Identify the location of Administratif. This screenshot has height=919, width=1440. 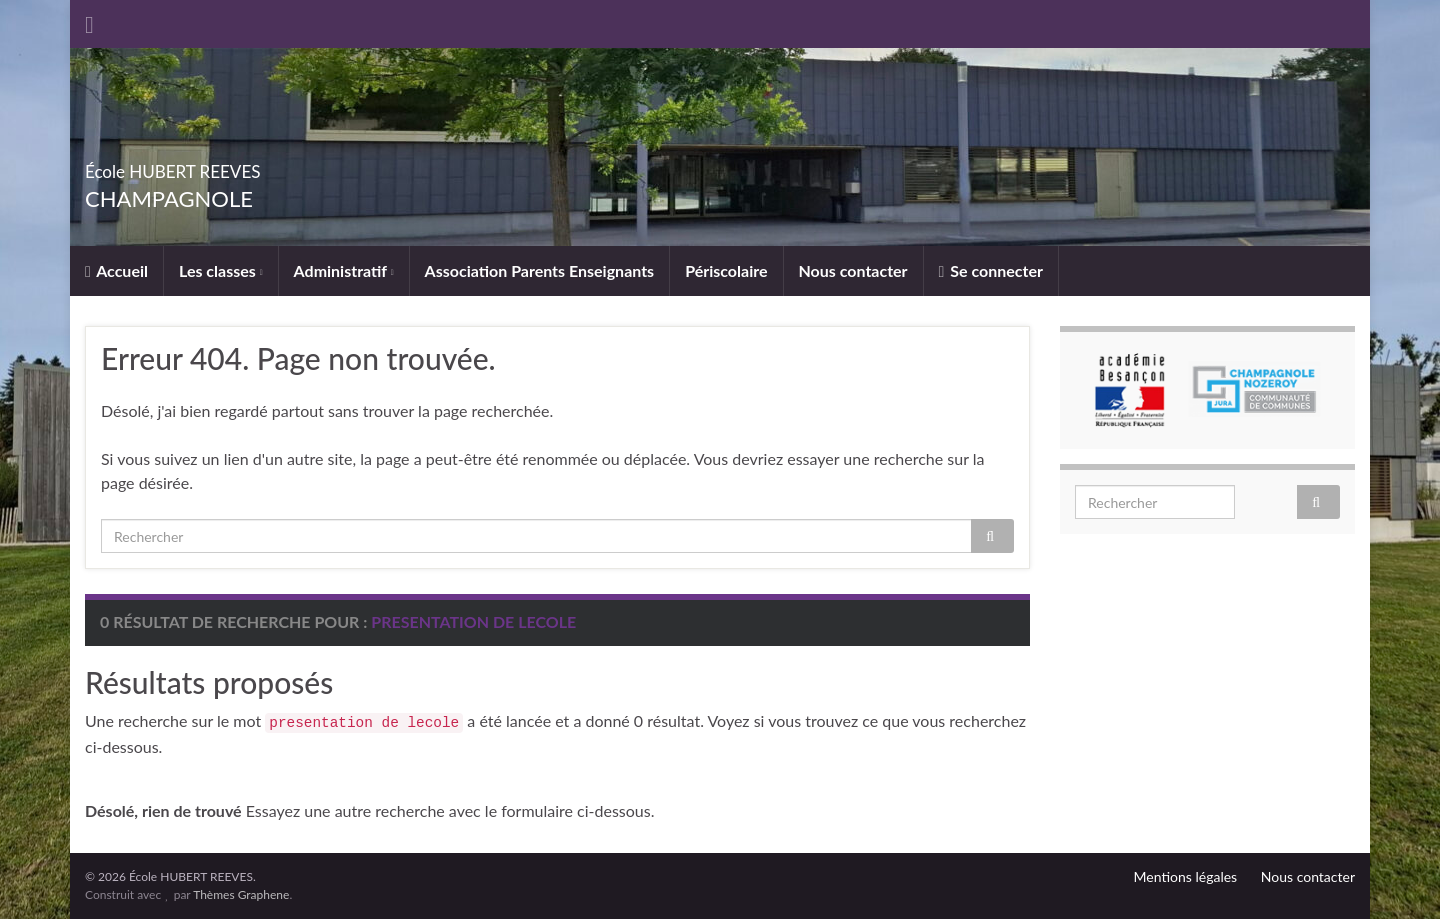
(344, 270).